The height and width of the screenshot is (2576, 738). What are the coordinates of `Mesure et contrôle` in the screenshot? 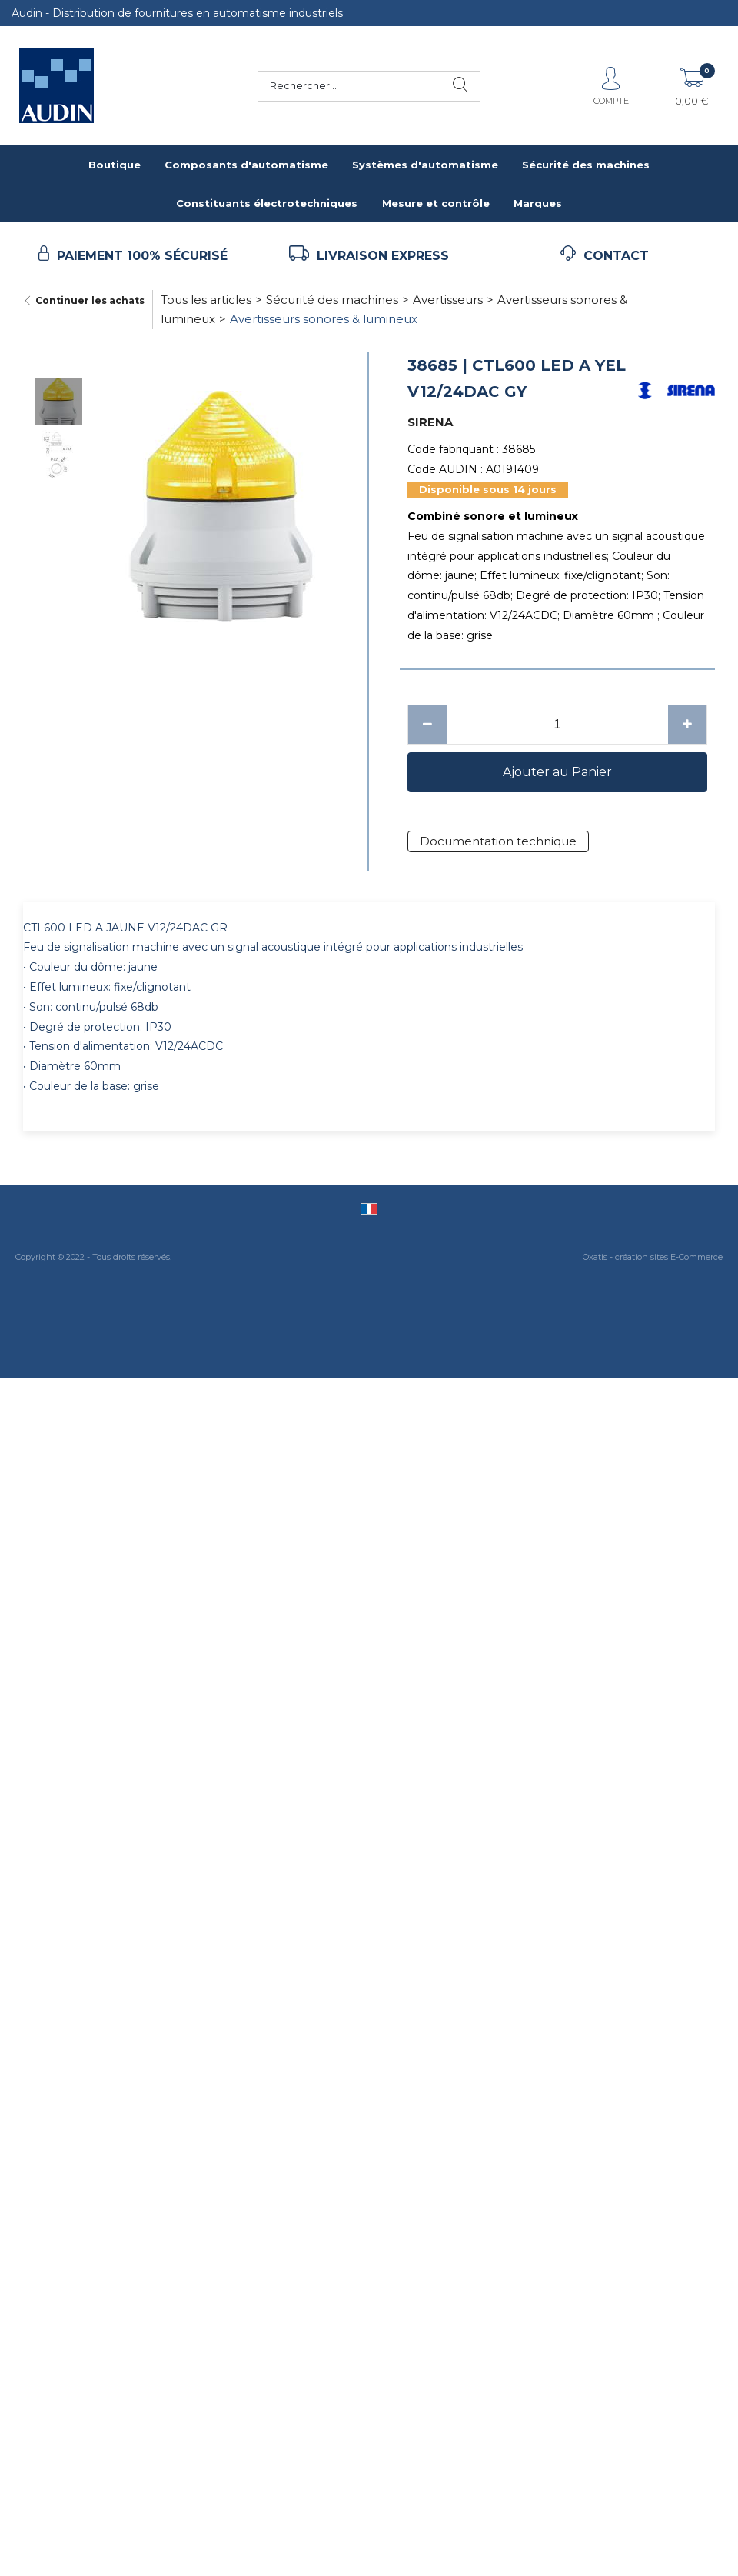 It's located at (436, 203).